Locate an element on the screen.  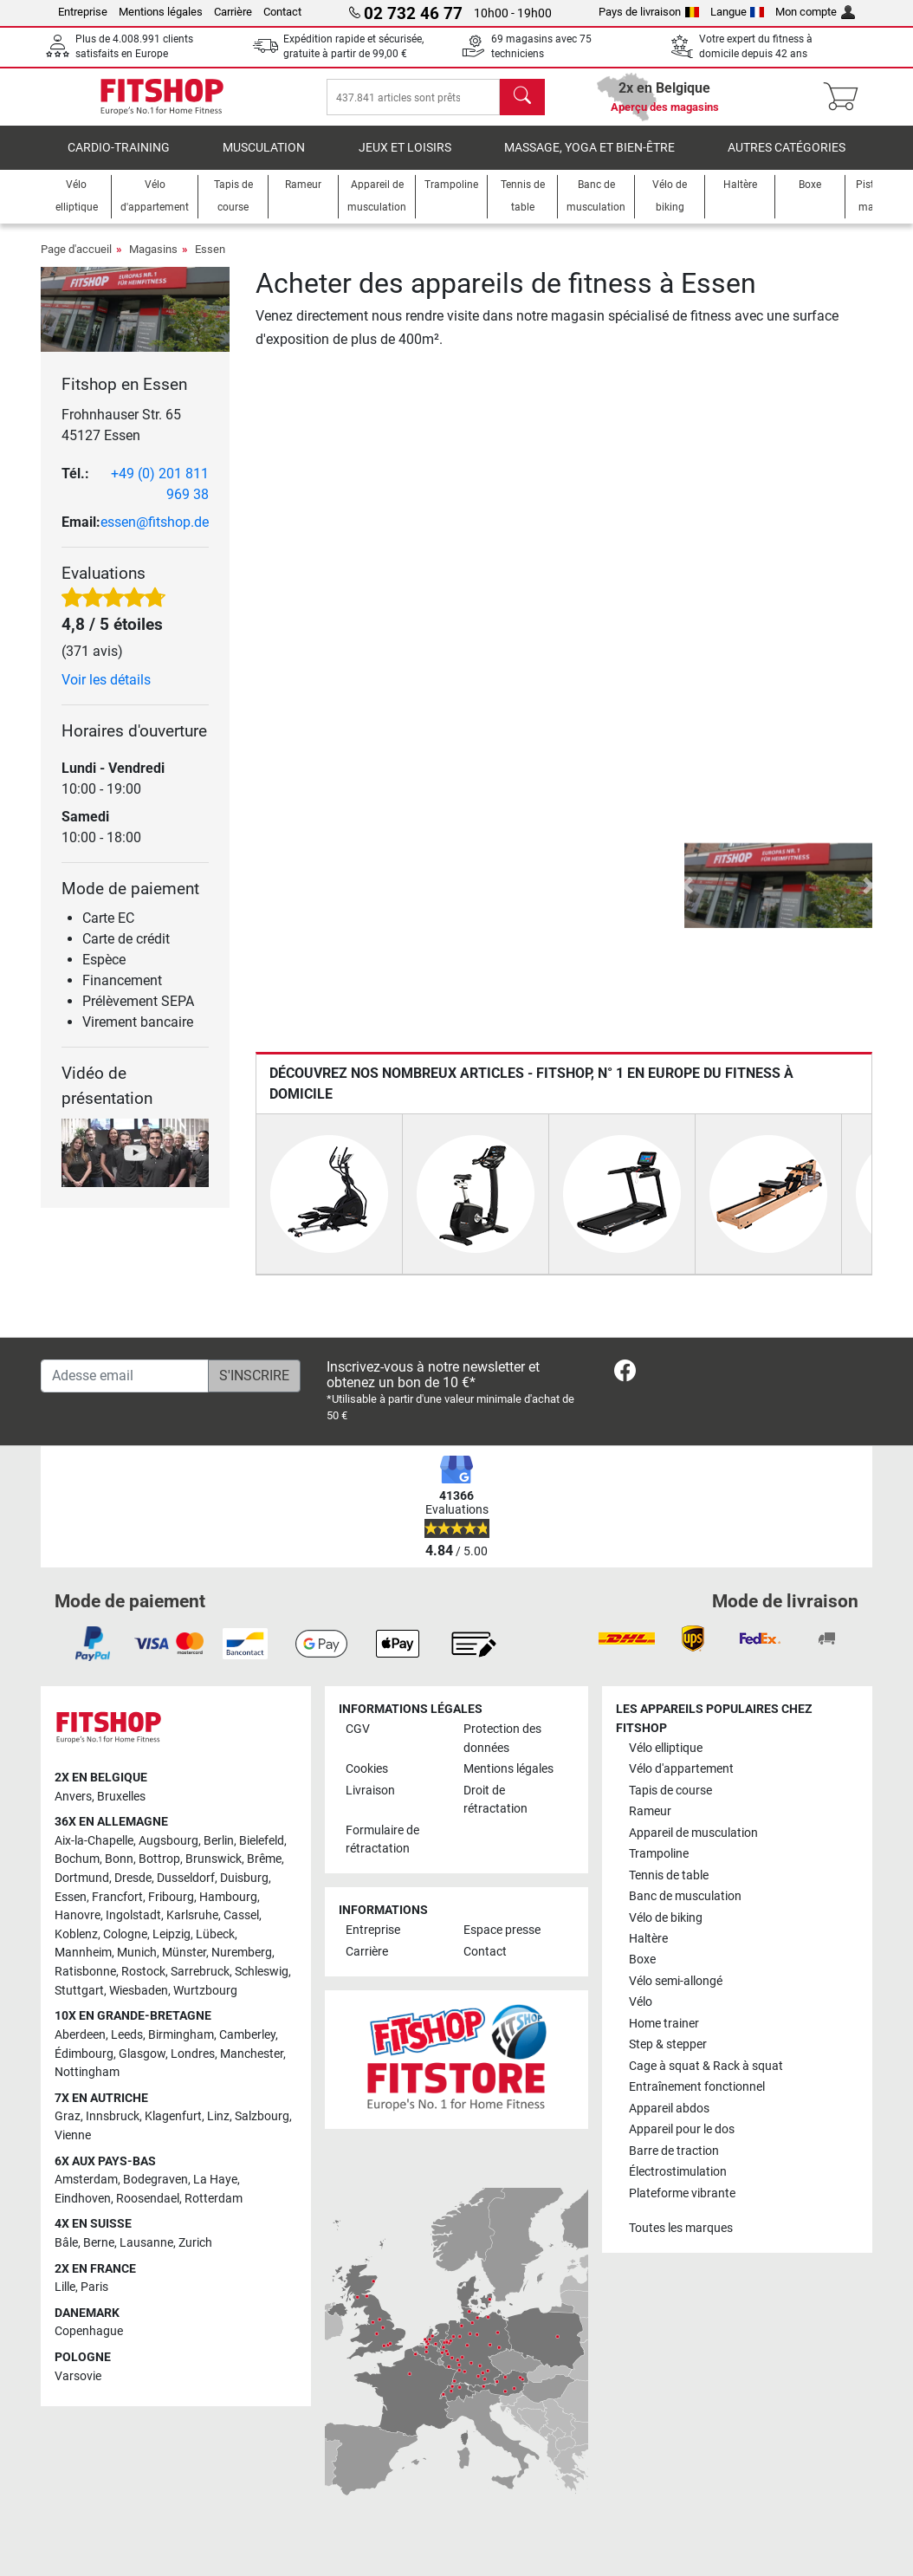
Home trainer is located at coordinates (664, 2023).